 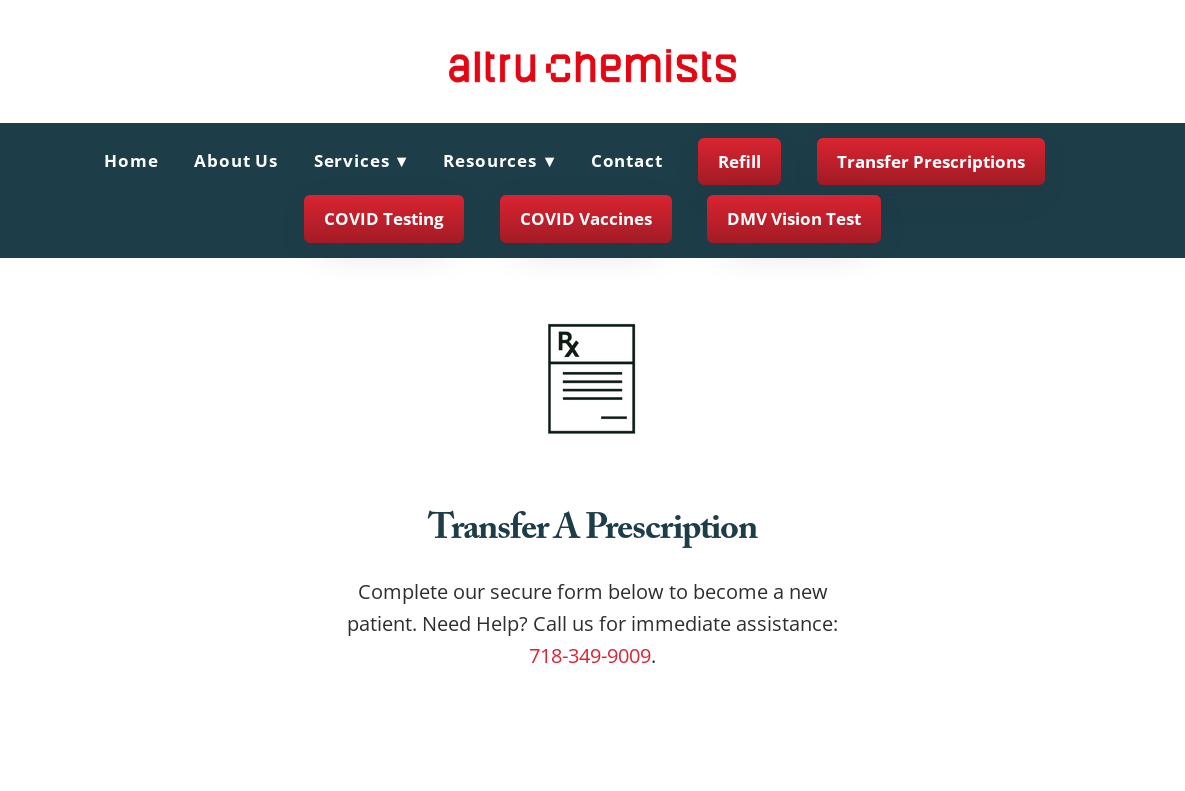 I want to click on Refill, so click(x=739, y=161).